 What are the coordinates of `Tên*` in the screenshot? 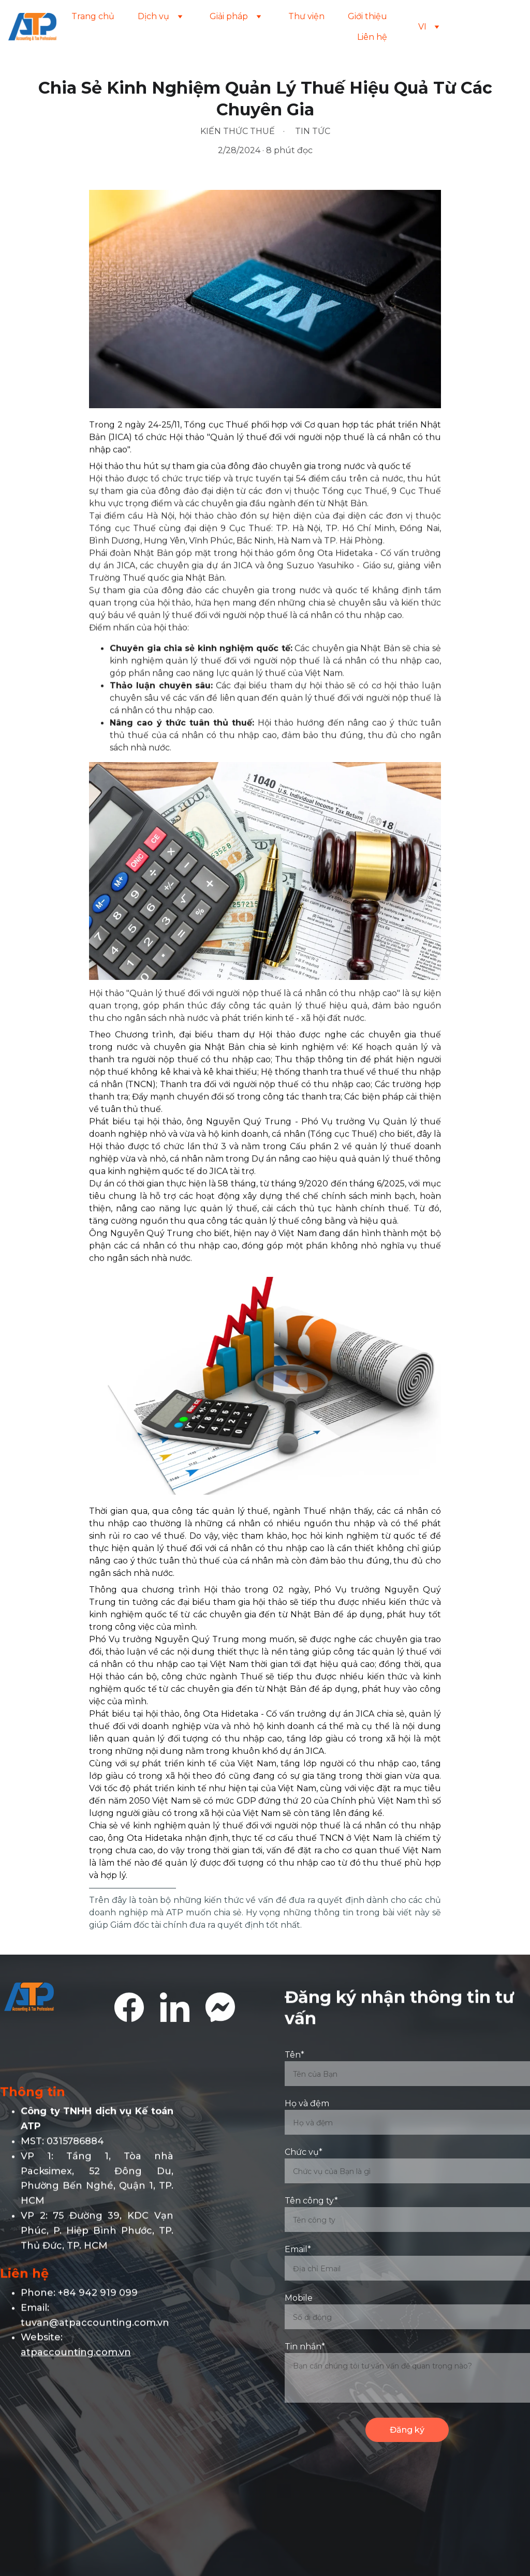 It's located at (294, 2057).